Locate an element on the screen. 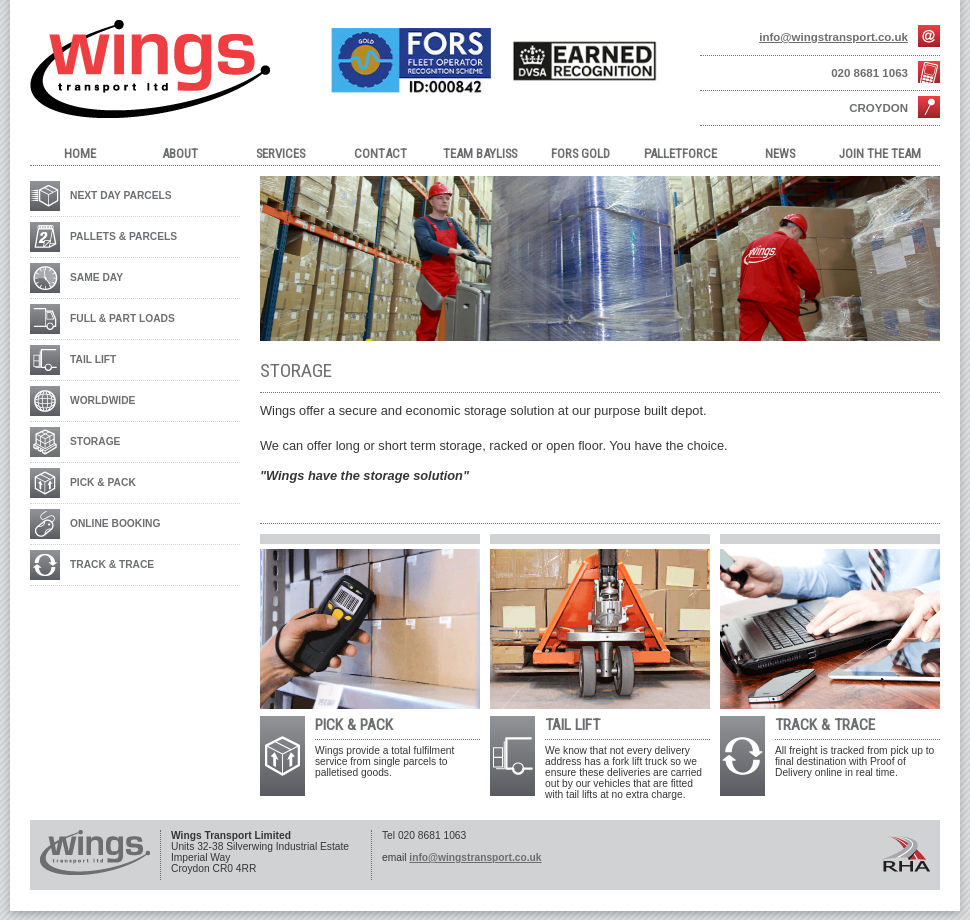  WORLDWIDE is located at coordinates (102, 400).